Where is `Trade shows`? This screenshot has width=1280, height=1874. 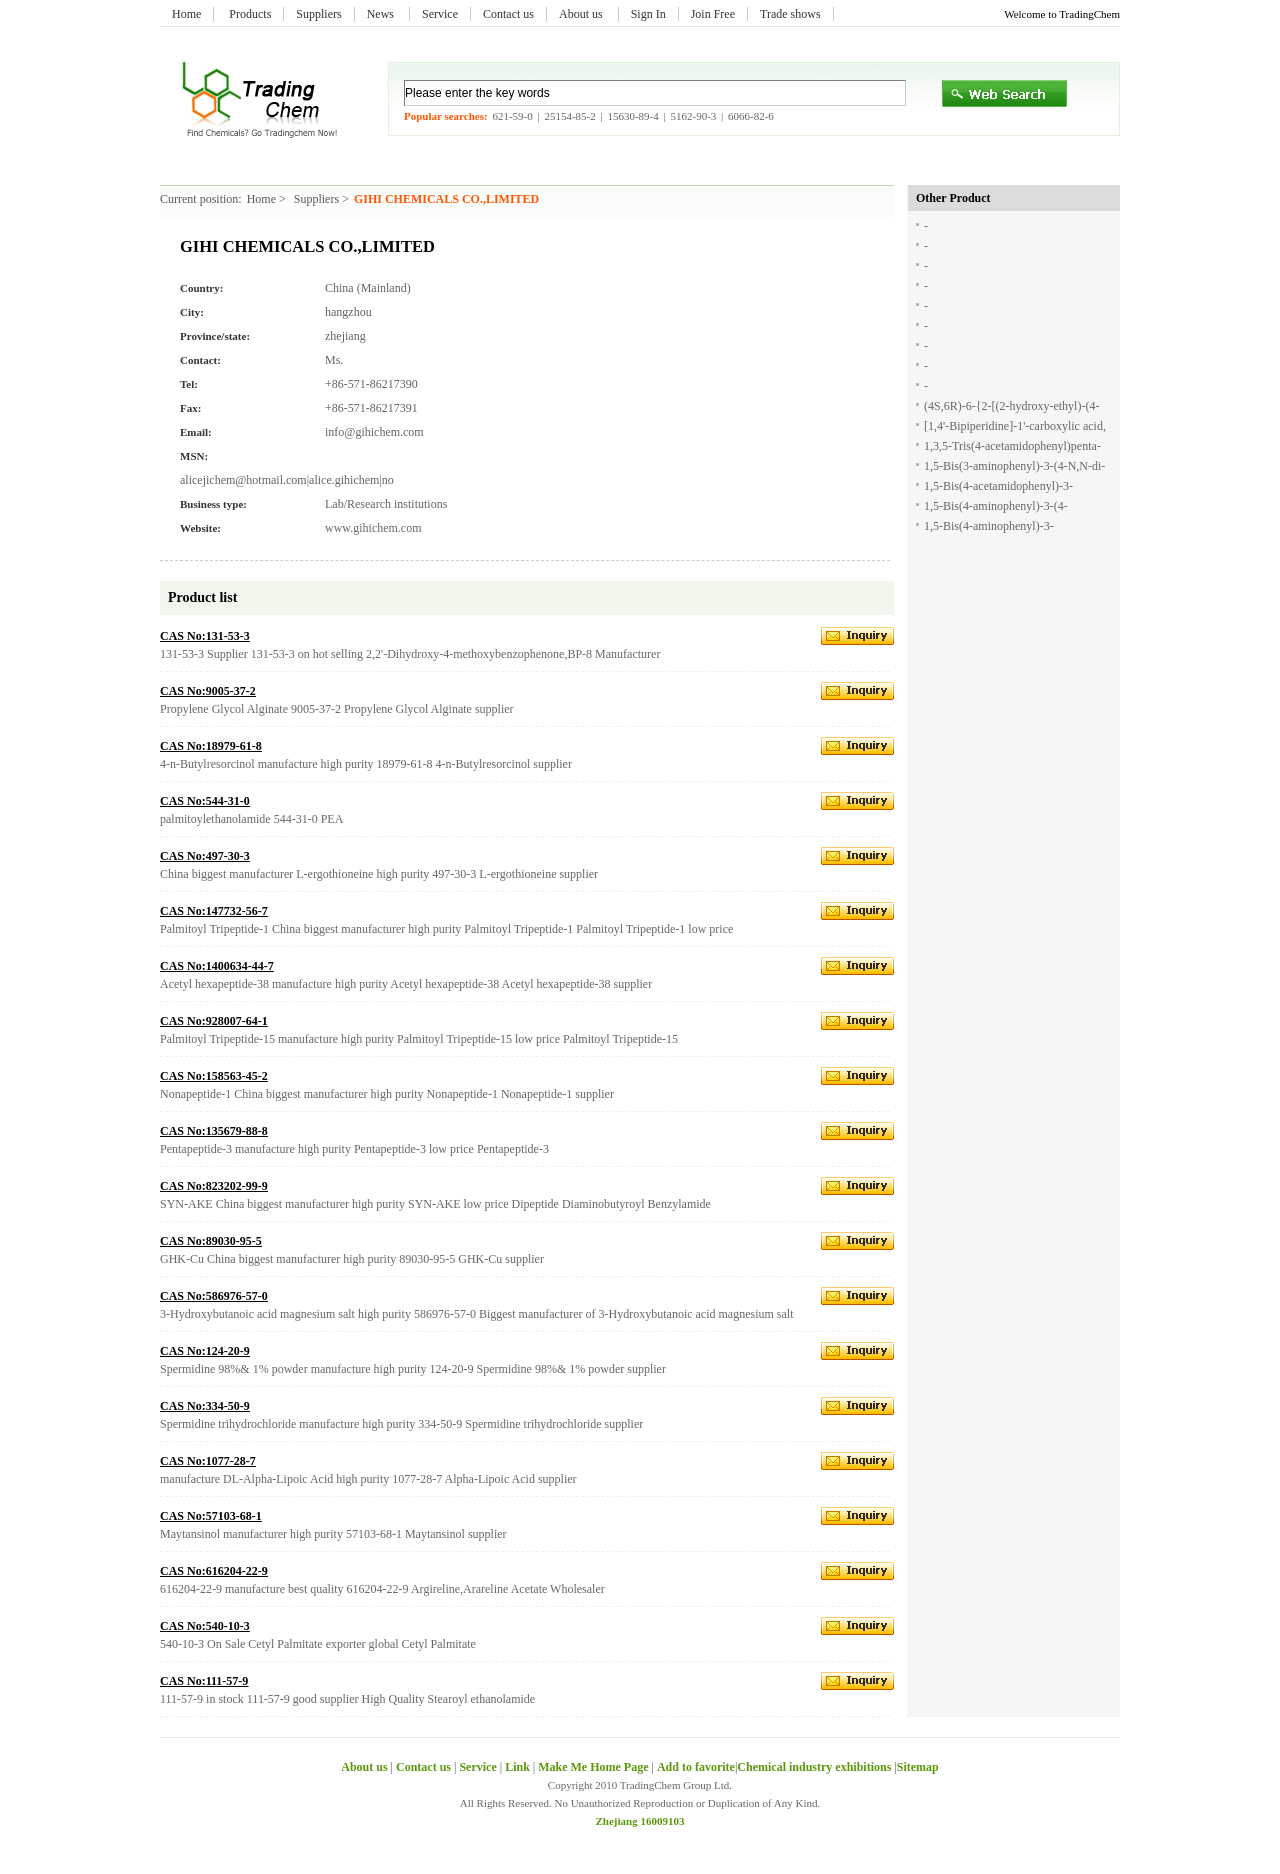 Trade shows is located at coordinates (790, 14).